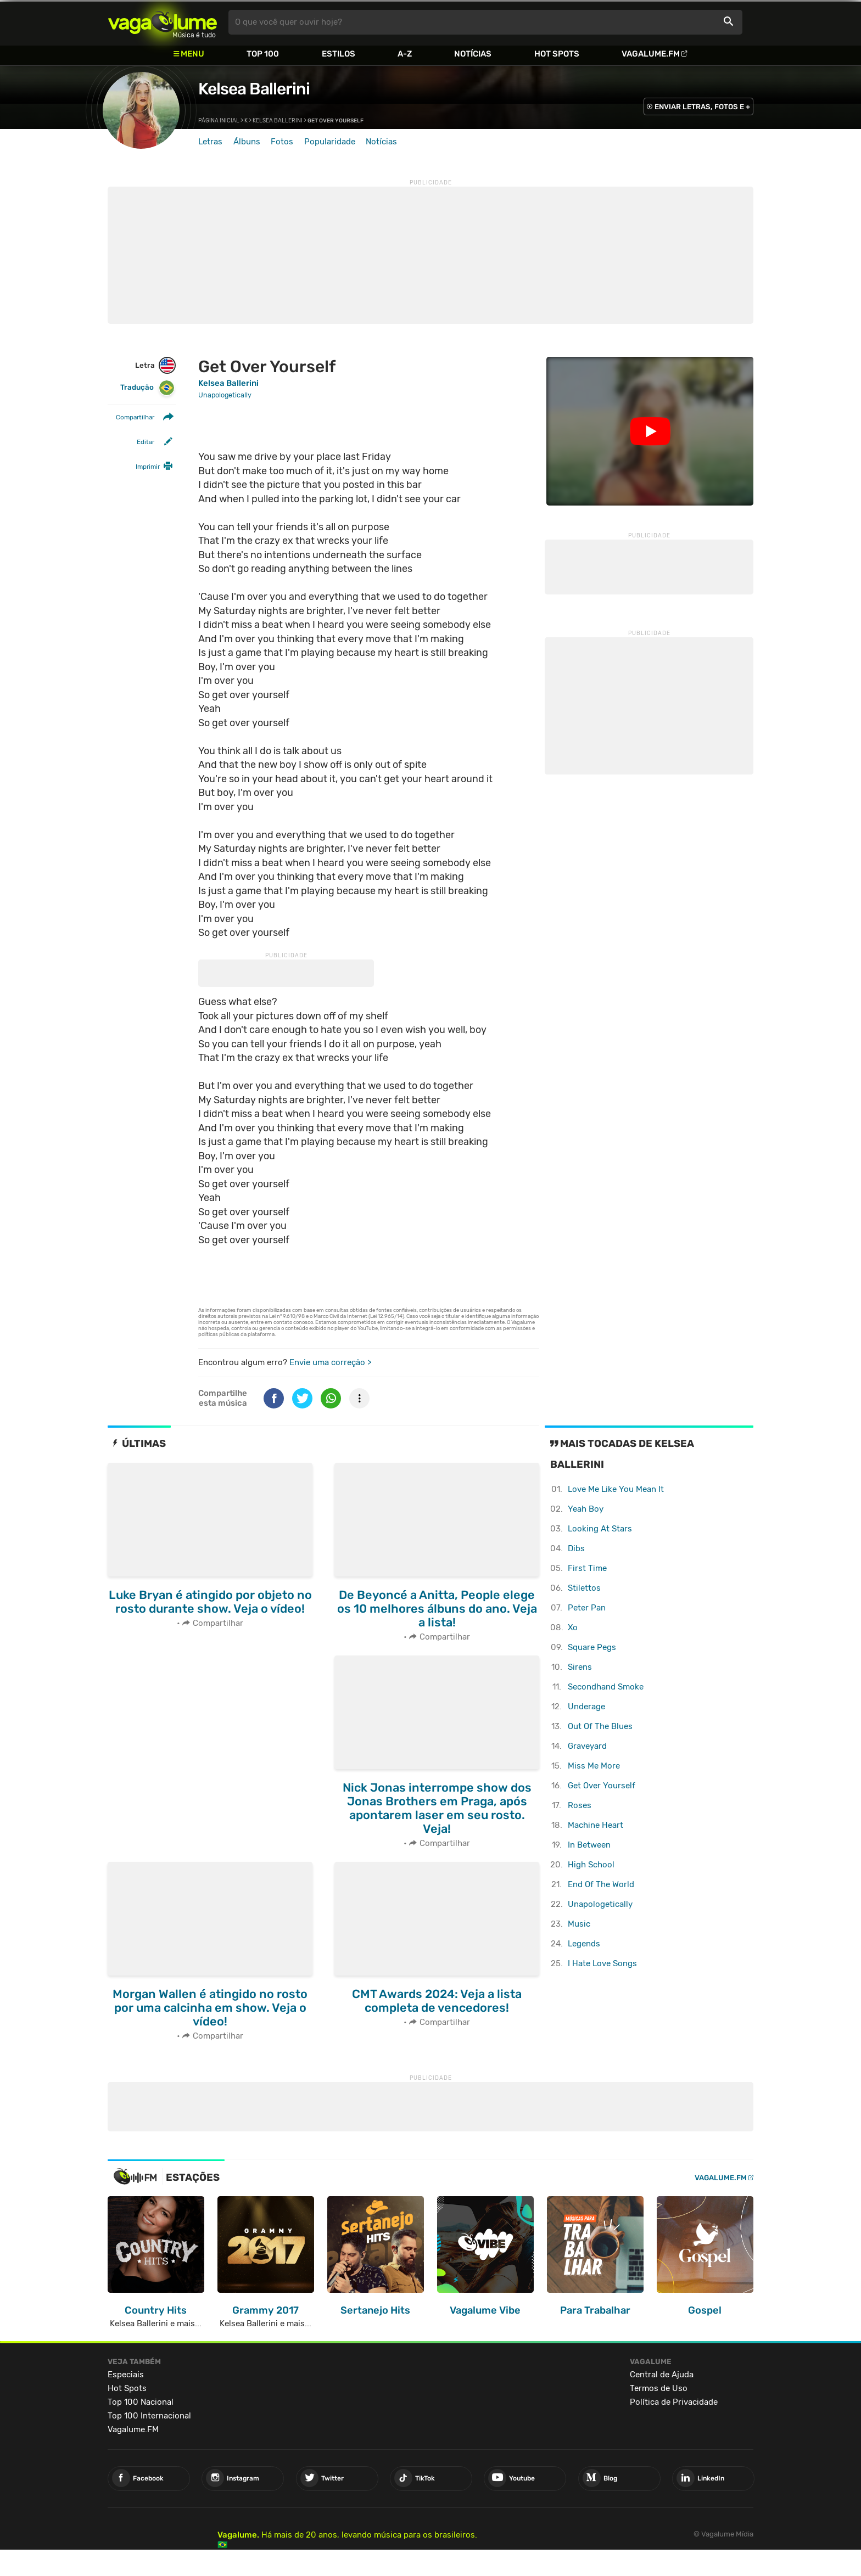 This screenshot has height=2576, width=861. What do you see at coordinates (162, 22) in the screenshot?
I see `Vagalume` at bounding box center [162, 22].